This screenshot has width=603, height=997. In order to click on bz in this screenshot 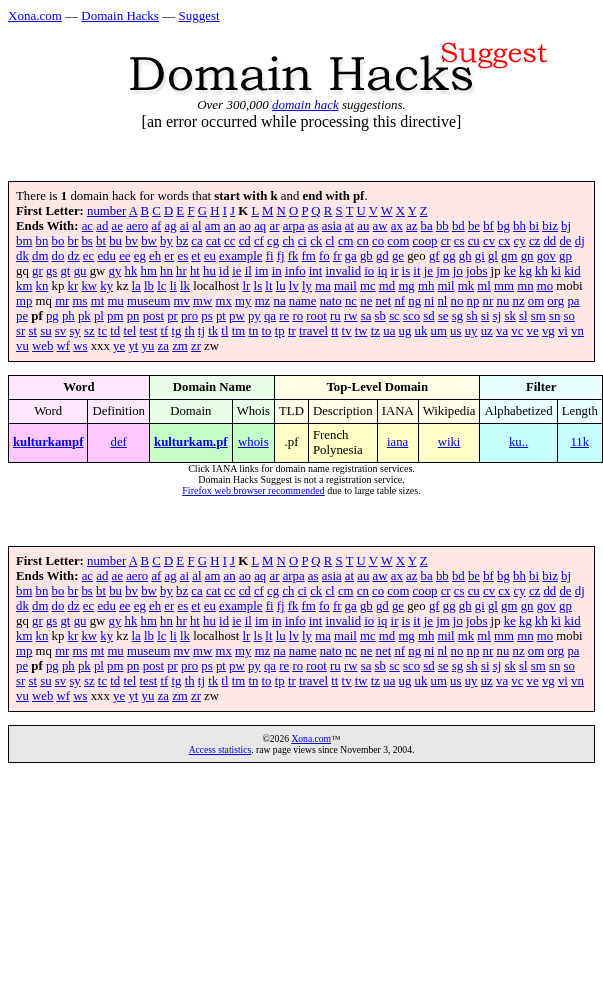, I will do `click(182, 241)`.